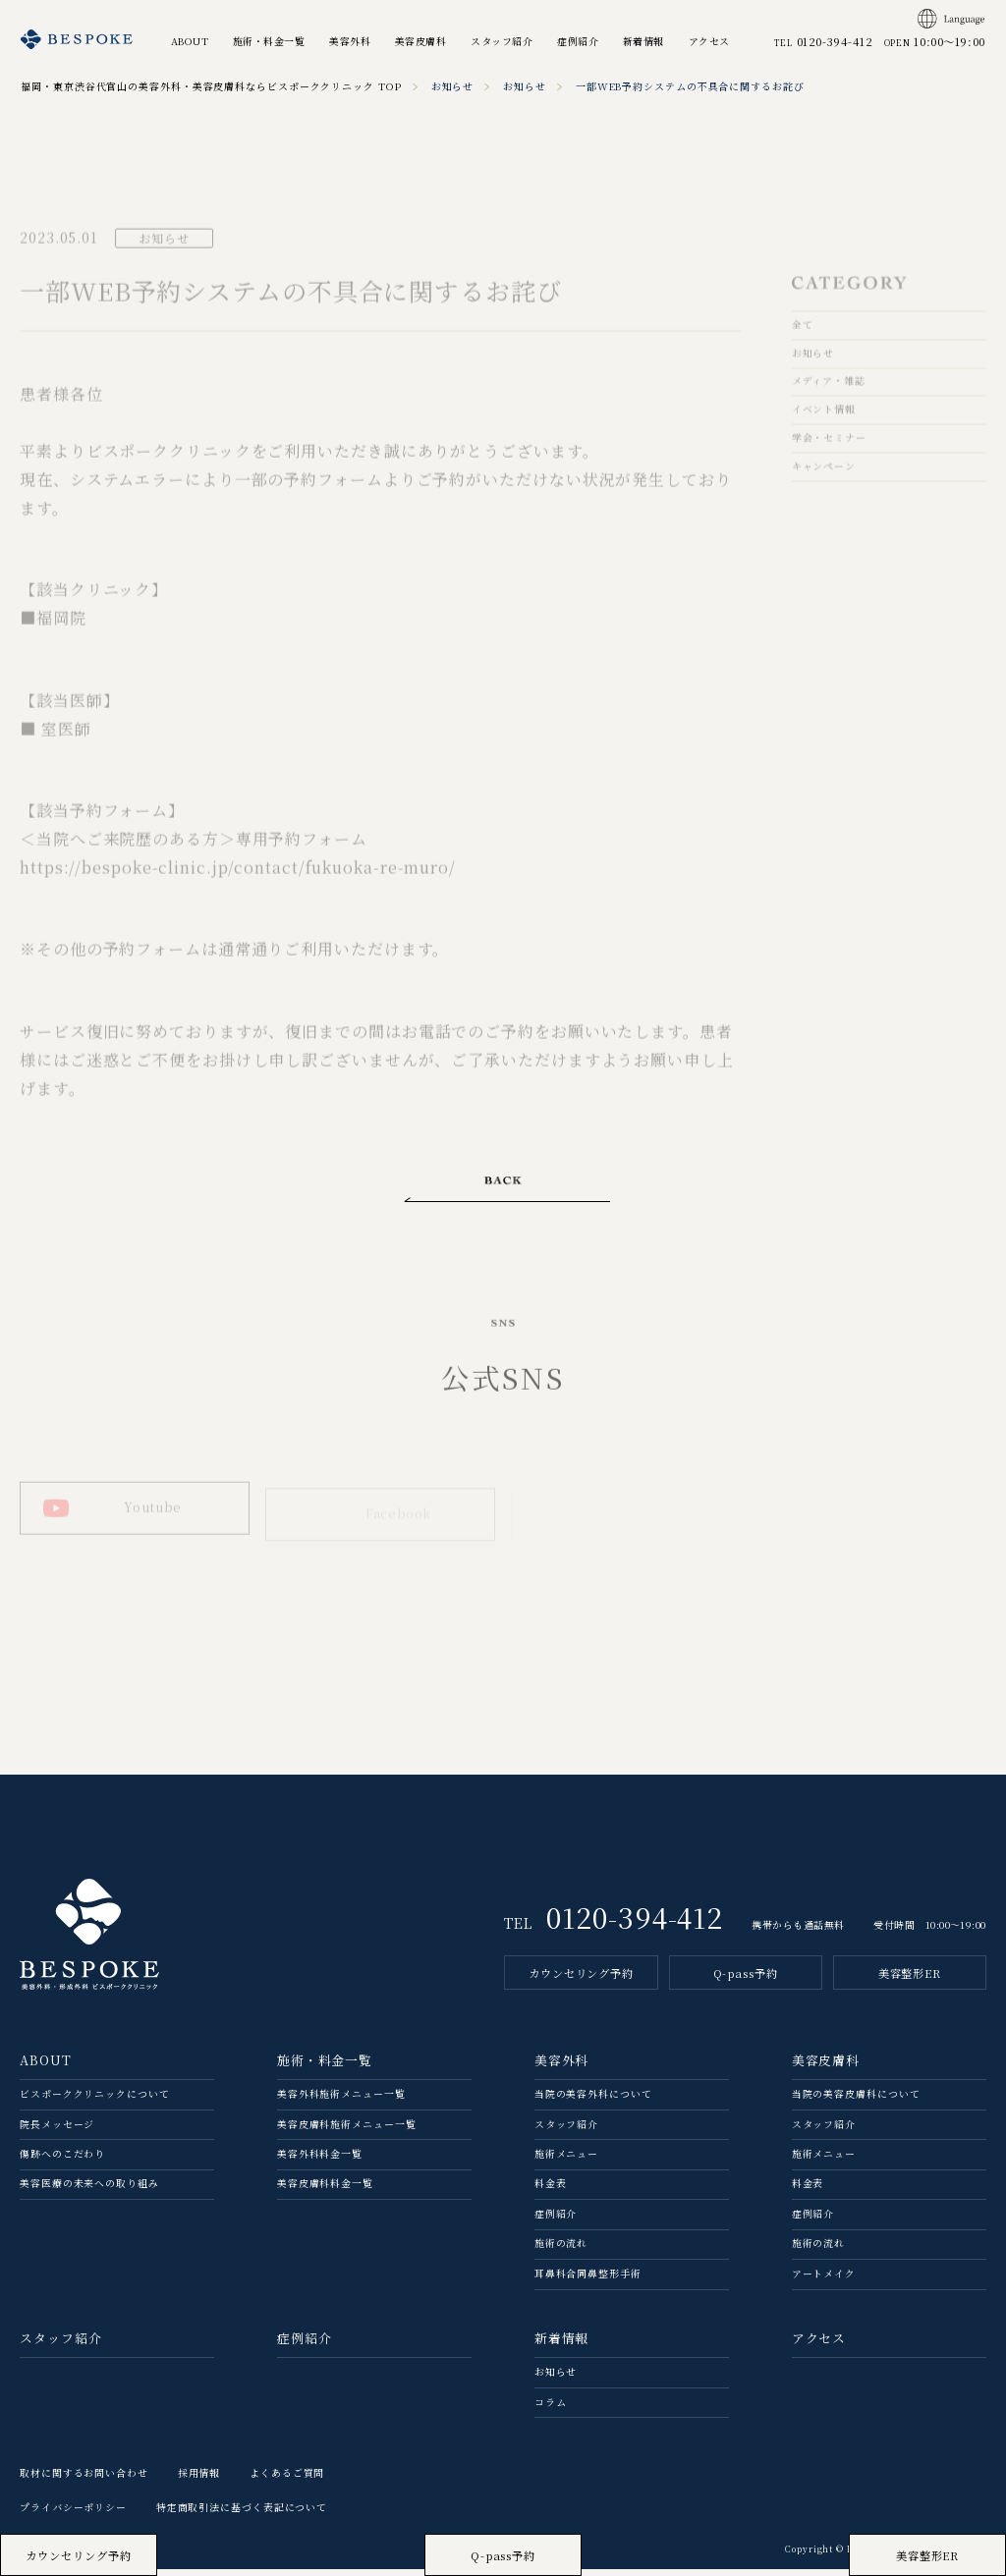  I want to click on よくあるご質問, so click(287, 2481).